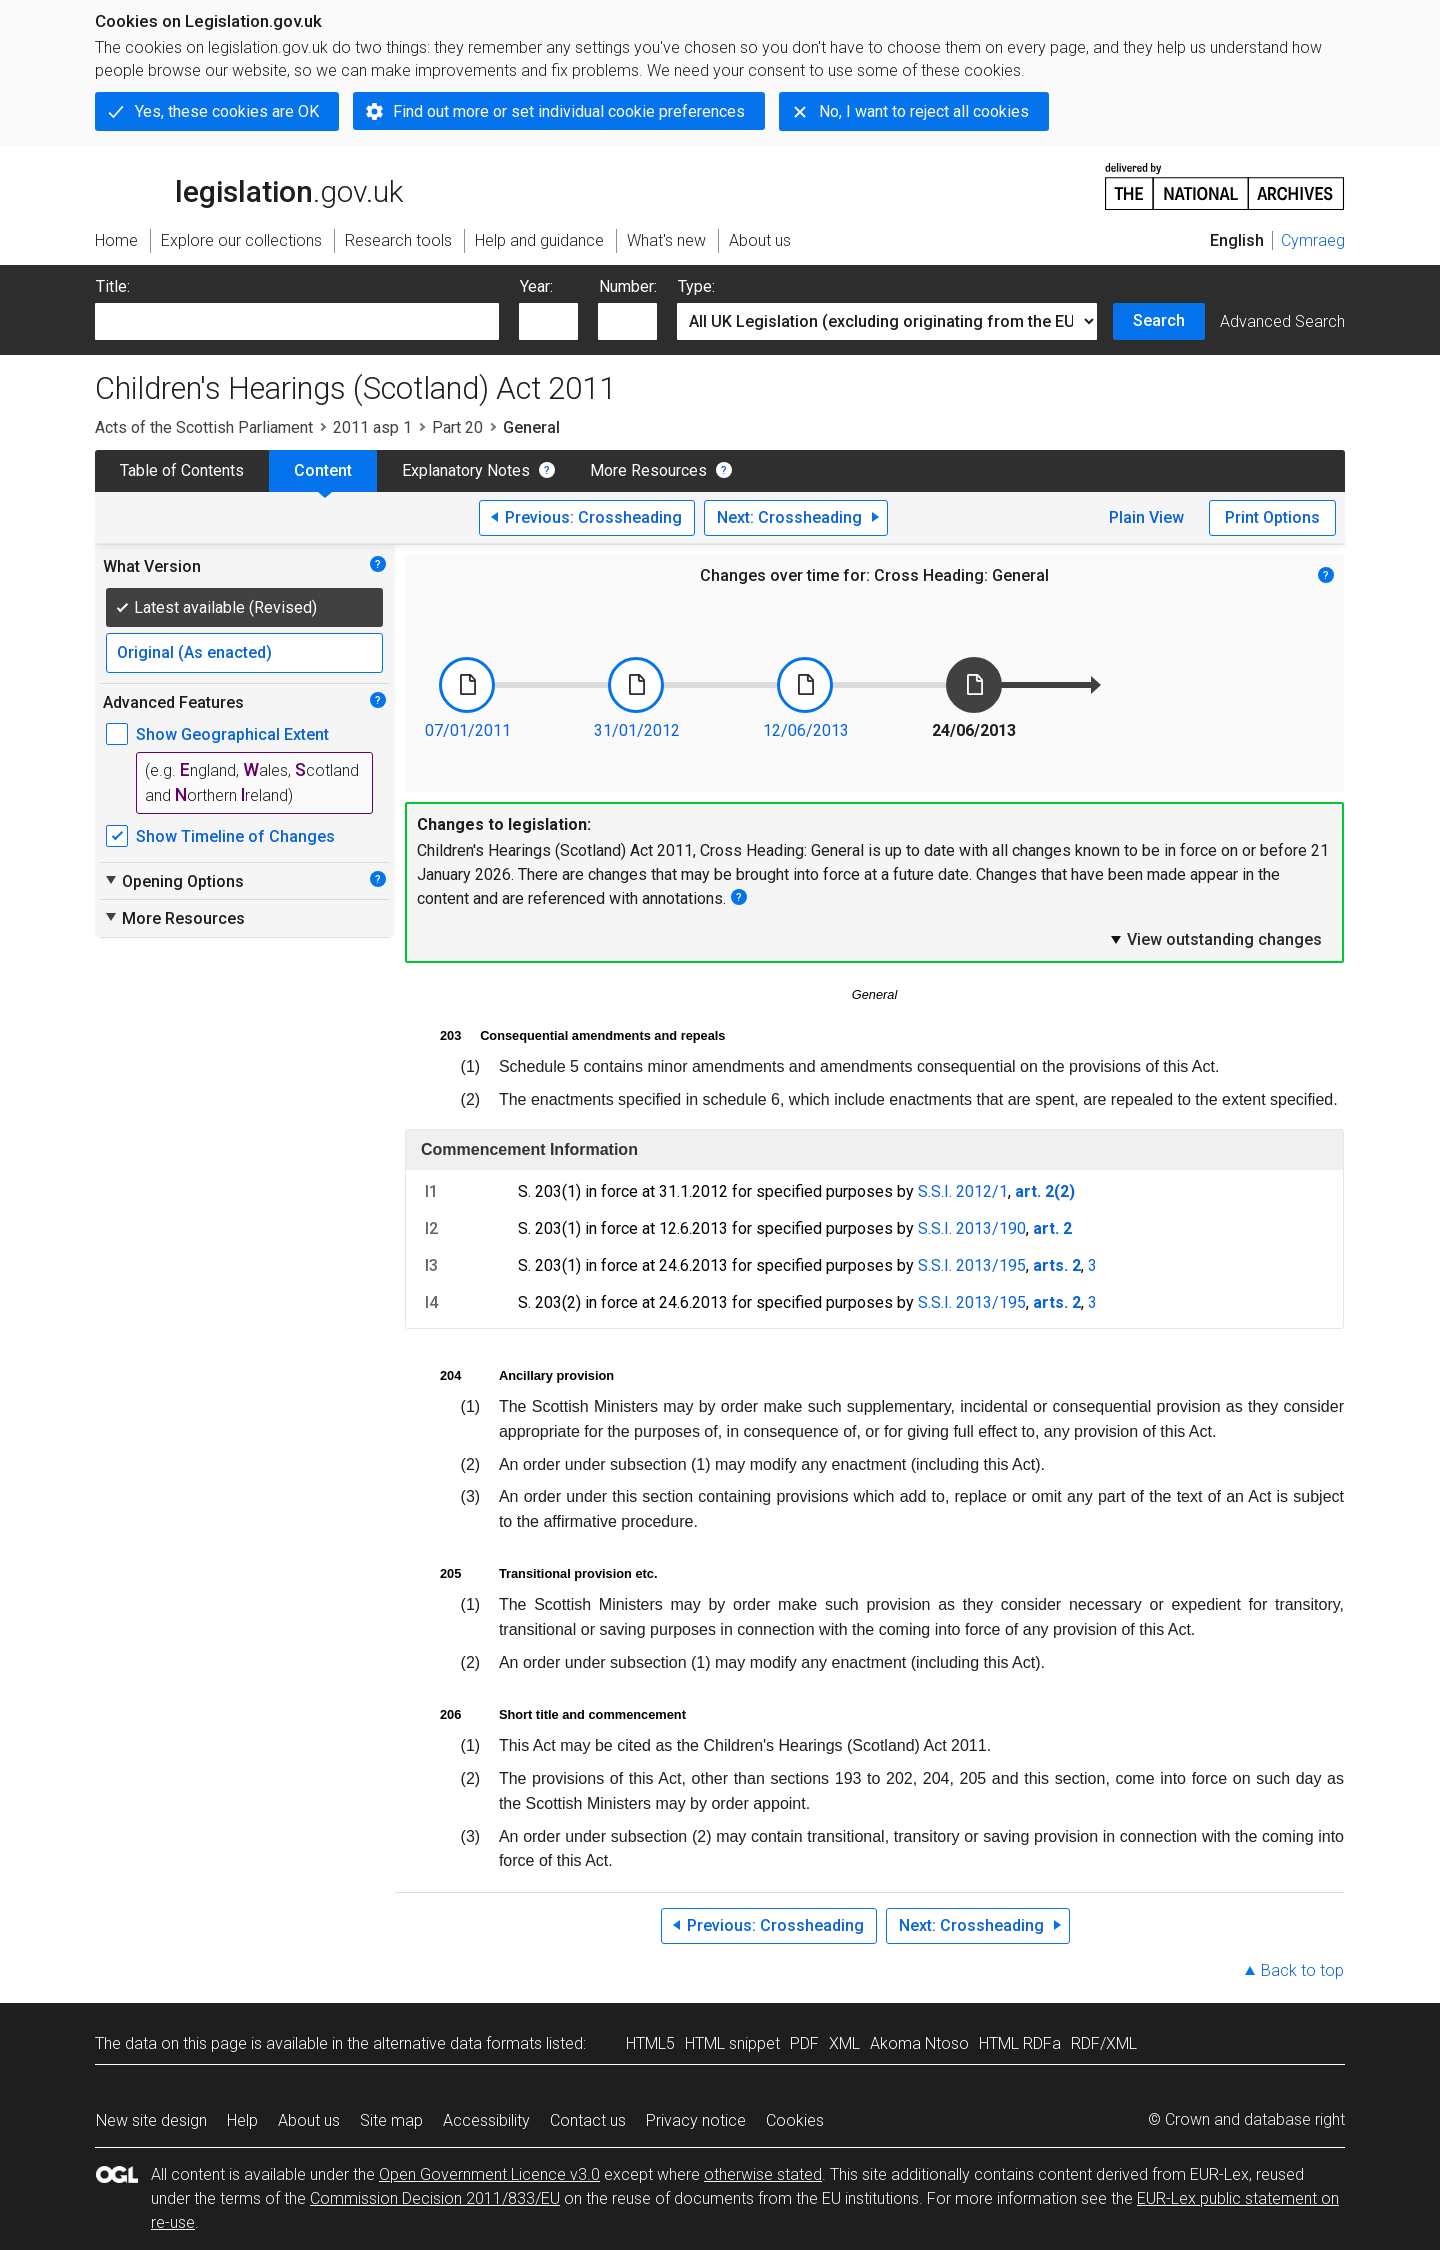 The height and width of the screenshot is (2250, 1440). What do you see at coordinates (1146, 517) in the screenshot?
I see `Plain View` at bounding box center [1146, 517].